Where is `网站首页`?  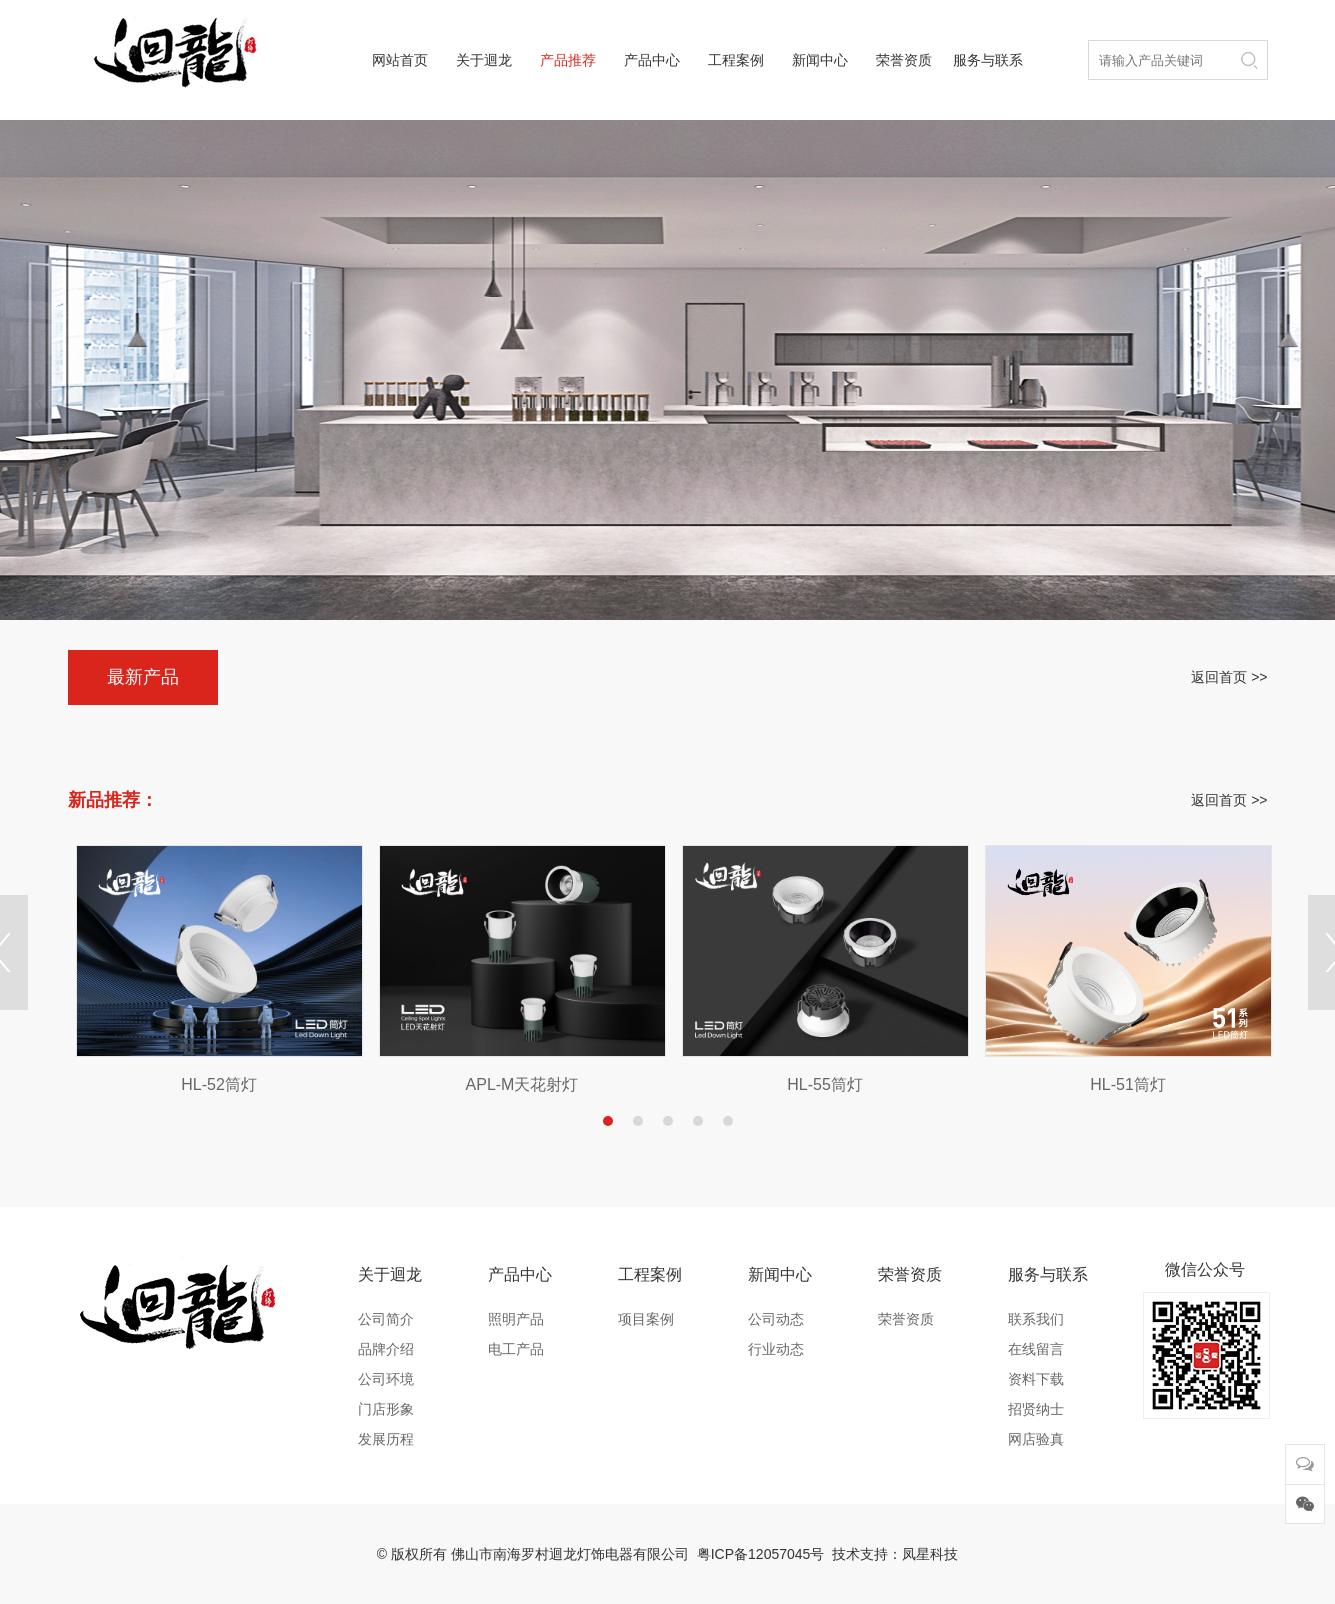 网站首页 is located at coordinates (400, 60).